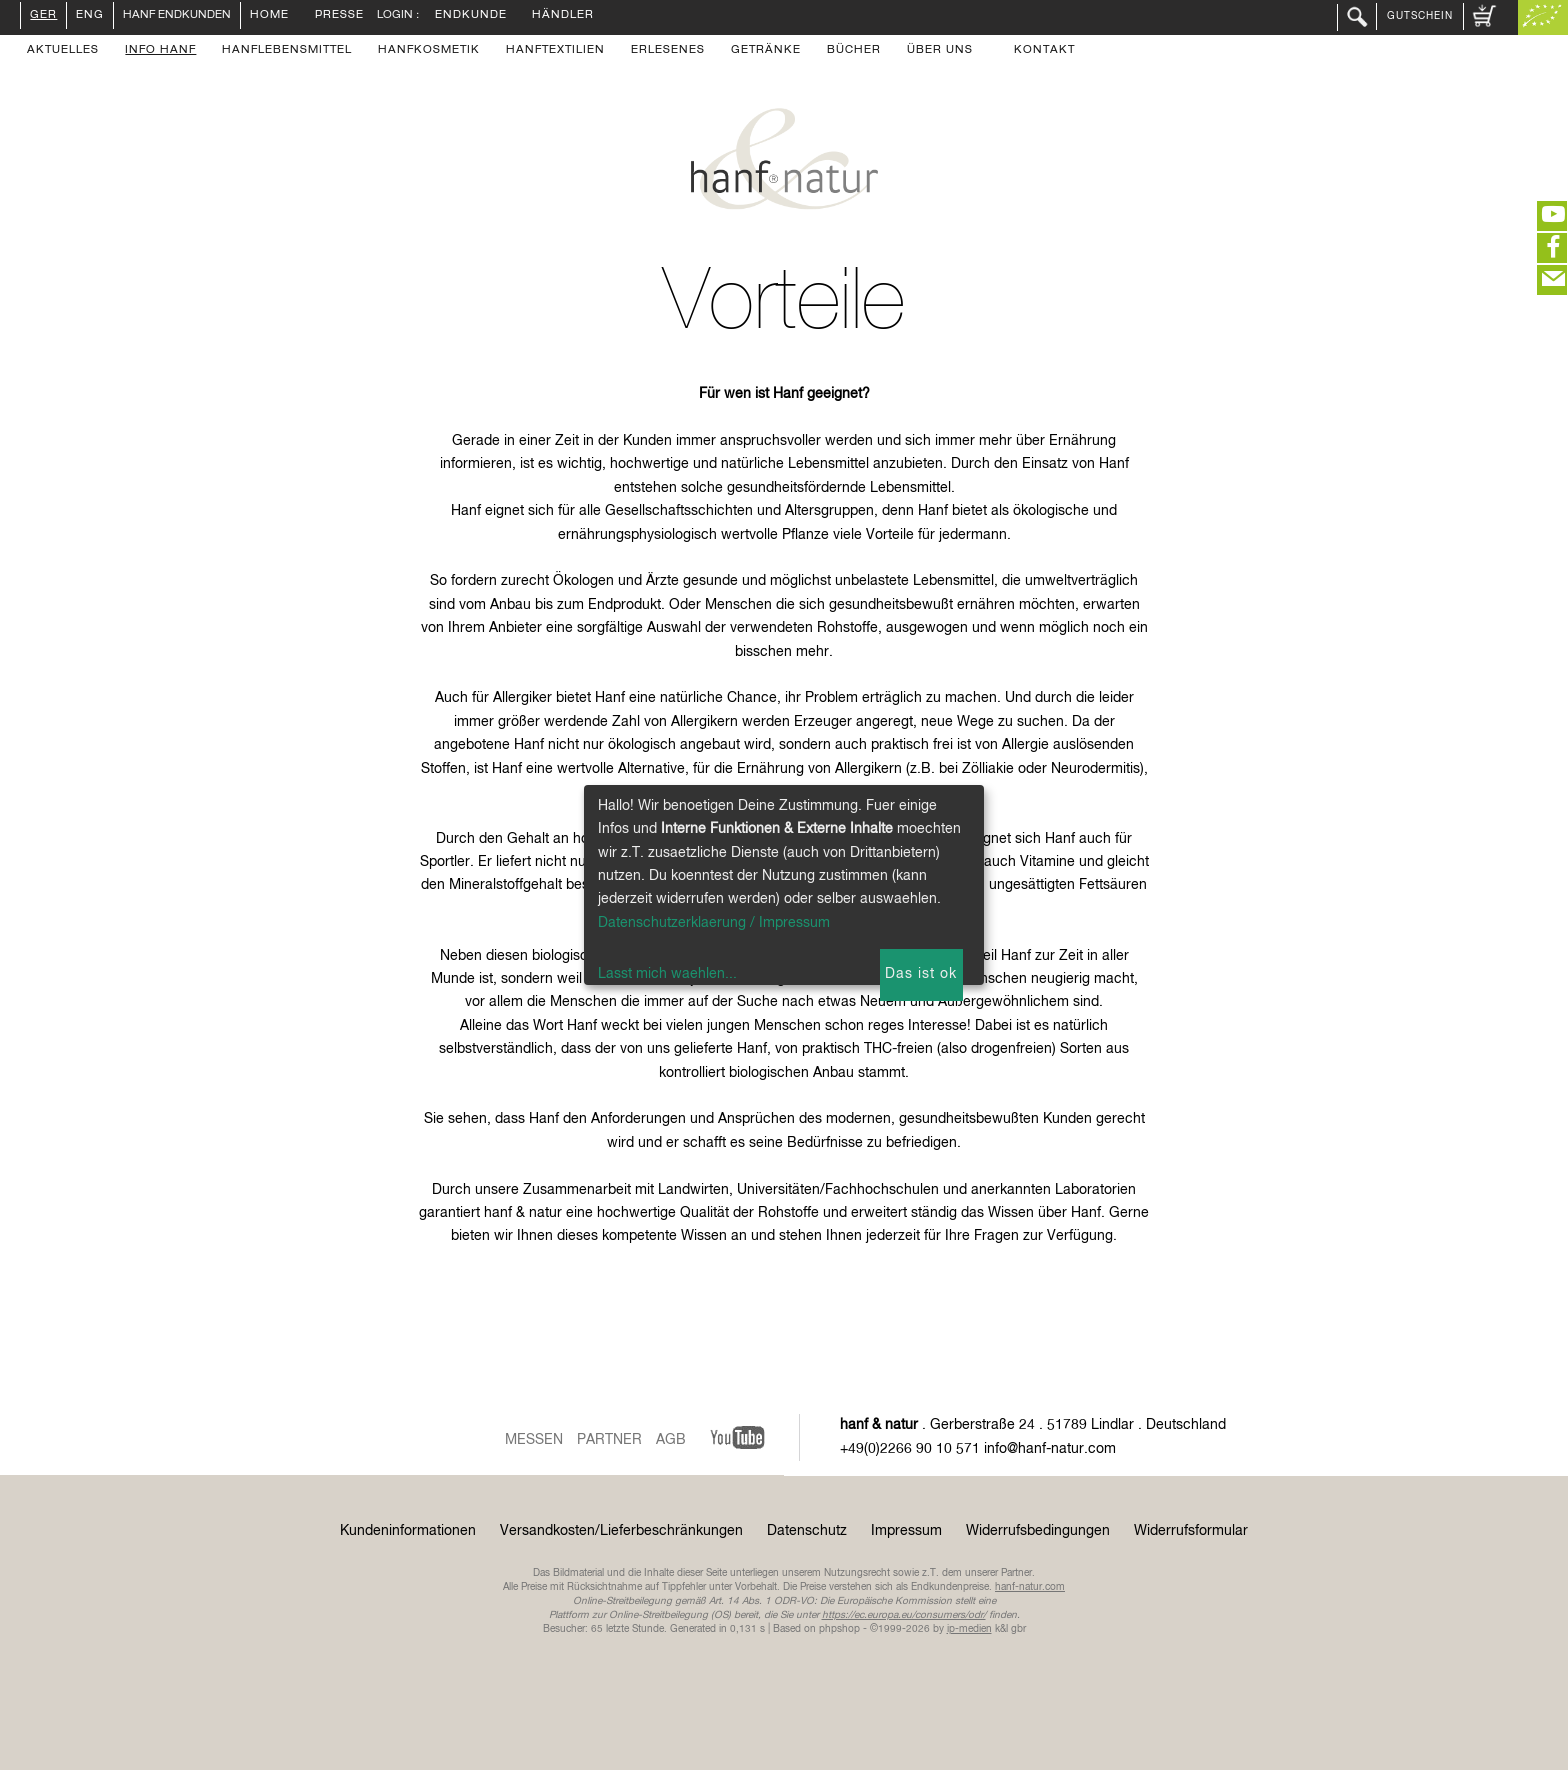 This screenshot has width=1568, height=1770. Describe the element at coordinates (1191, 1531) in the screenshot. I see `Widerrufsformular` at that location.